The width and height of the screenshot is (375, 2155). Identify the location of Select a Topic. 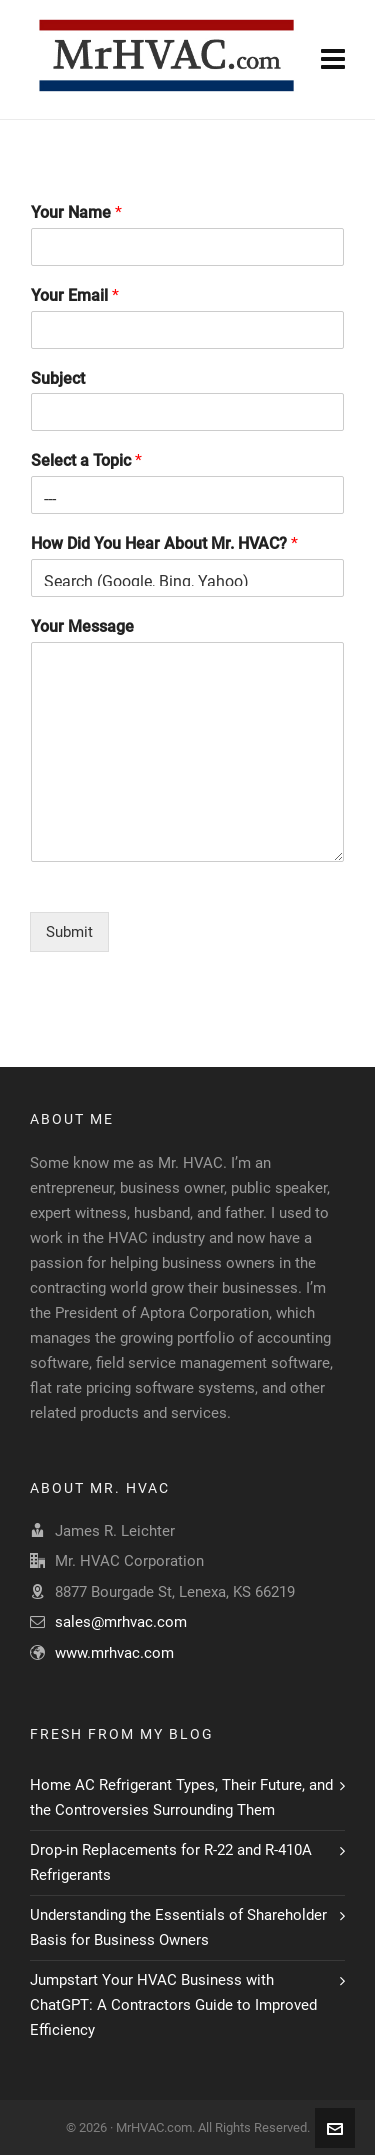
(86, 460).